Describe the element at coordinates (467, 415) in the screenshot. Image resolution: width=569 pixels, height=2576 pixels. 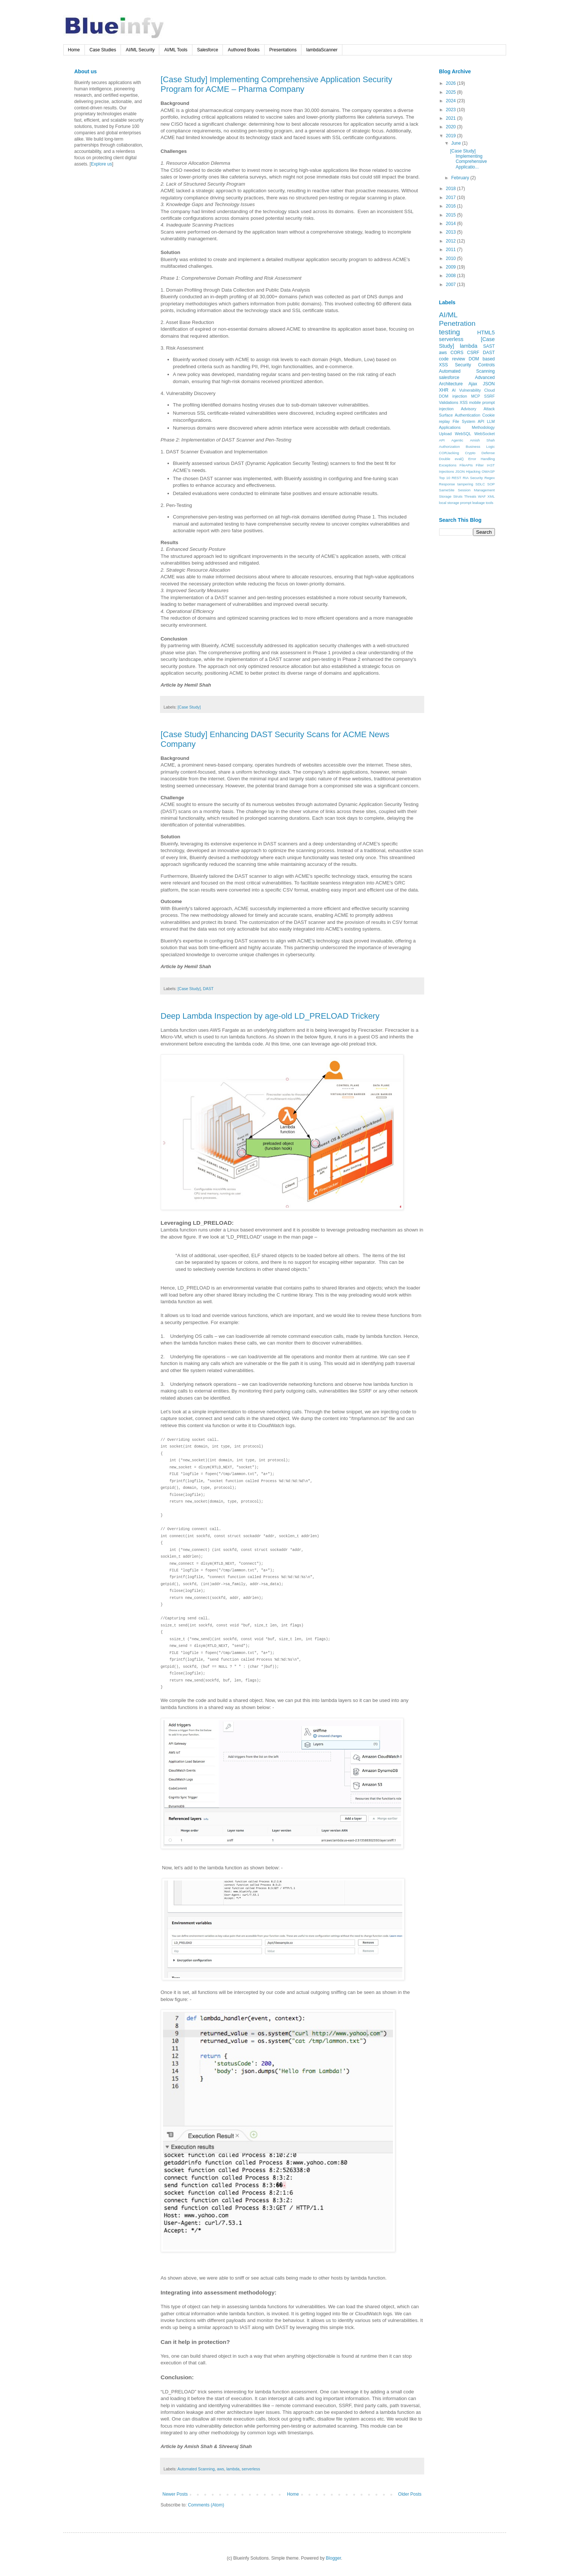
I see `Authentication` at that location.